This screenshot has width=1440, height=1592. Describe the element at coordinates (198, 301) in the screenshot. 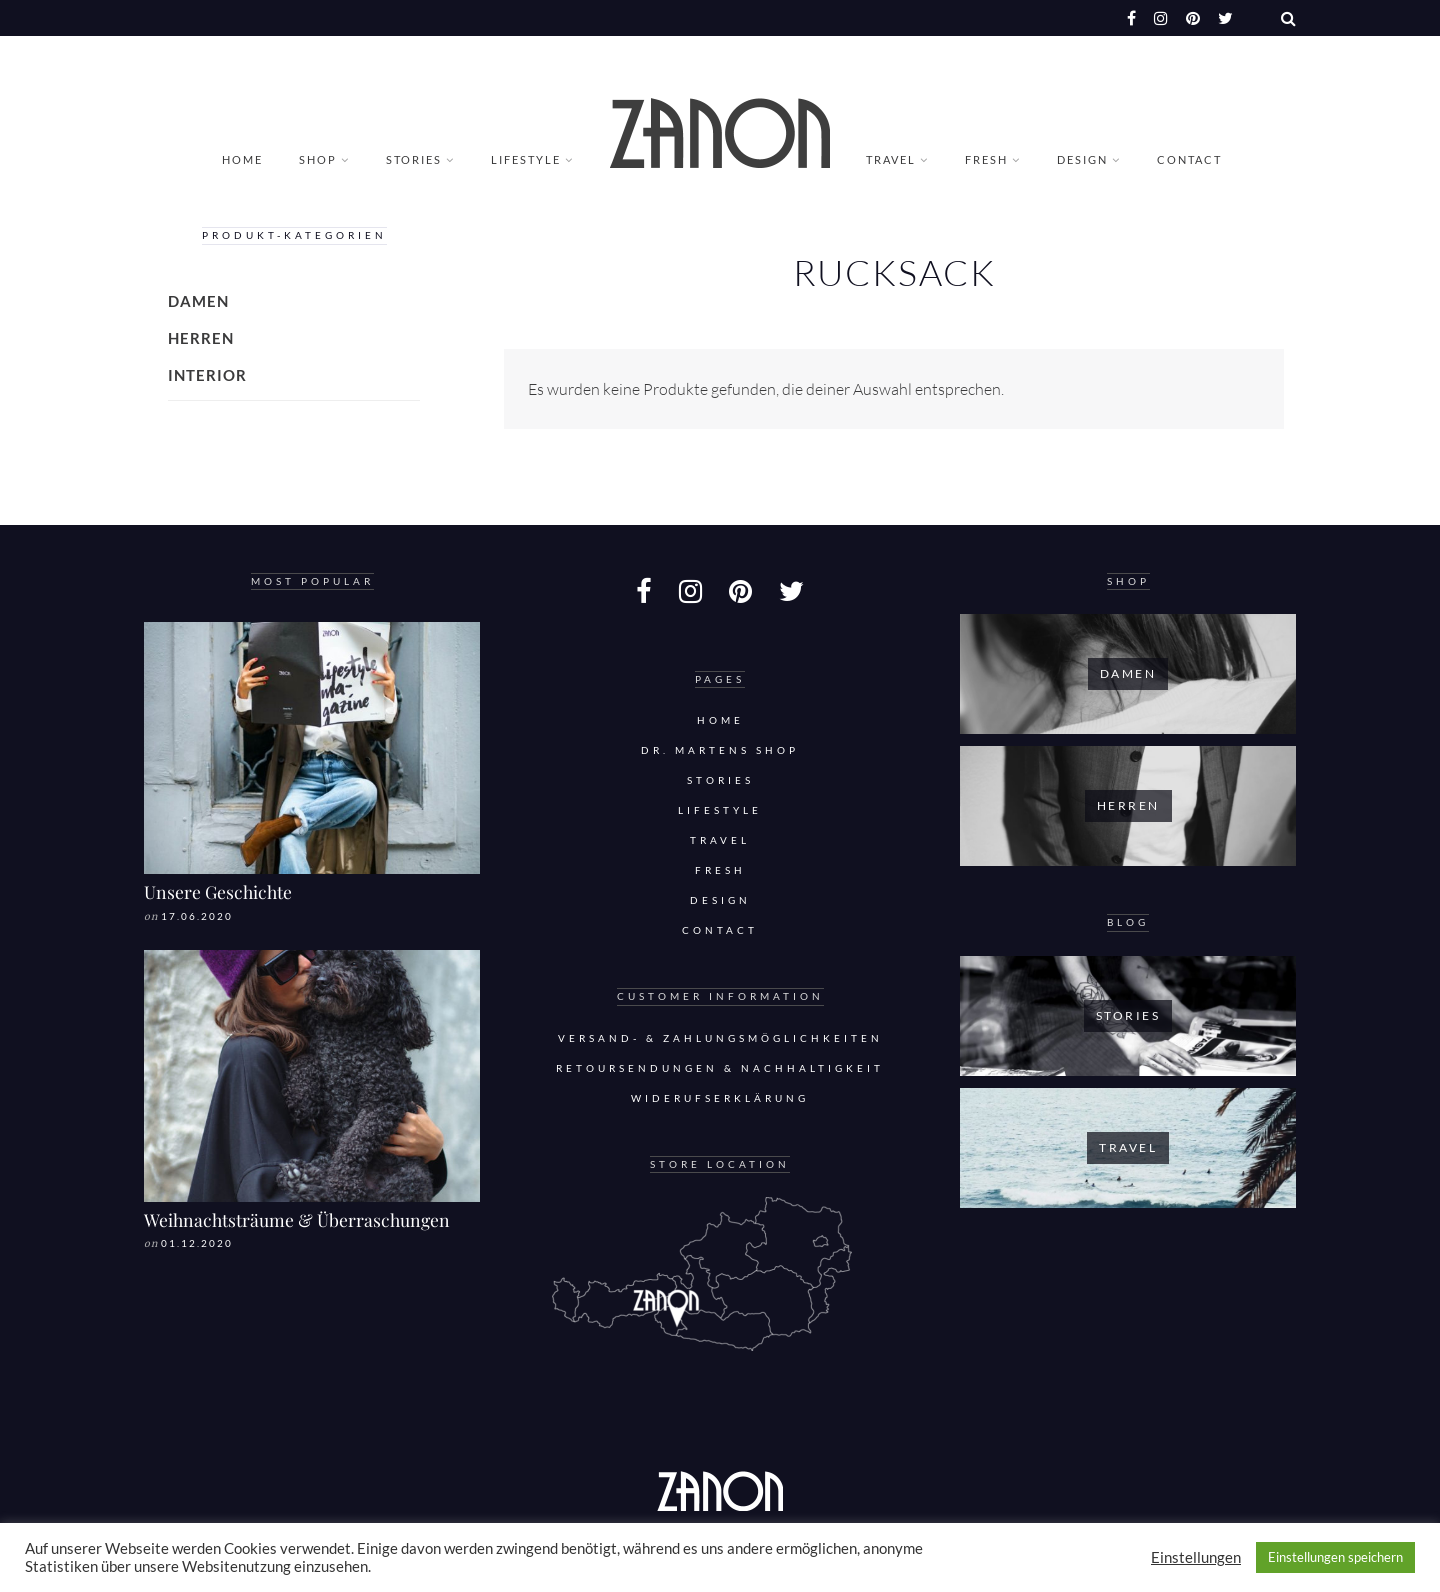

I see `Damen` at that location.